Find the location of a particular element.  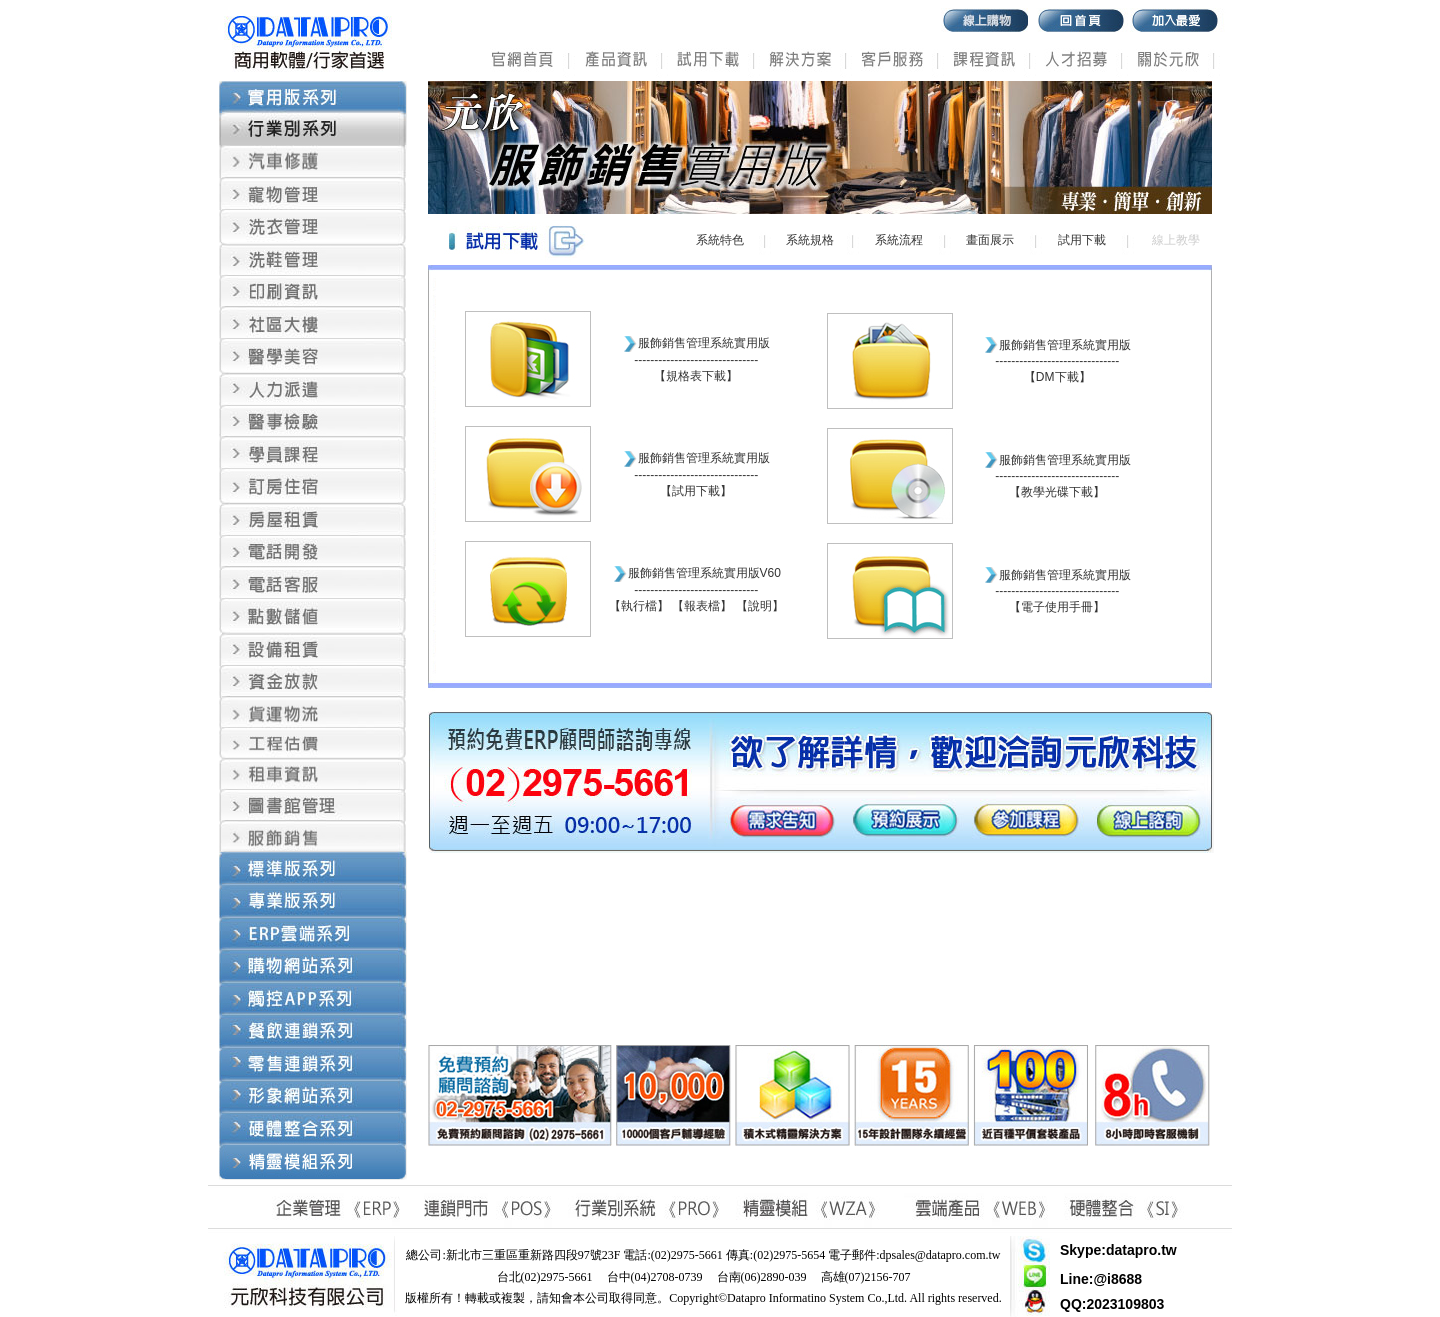

畫面展示 is located at coordinates (990, 240).